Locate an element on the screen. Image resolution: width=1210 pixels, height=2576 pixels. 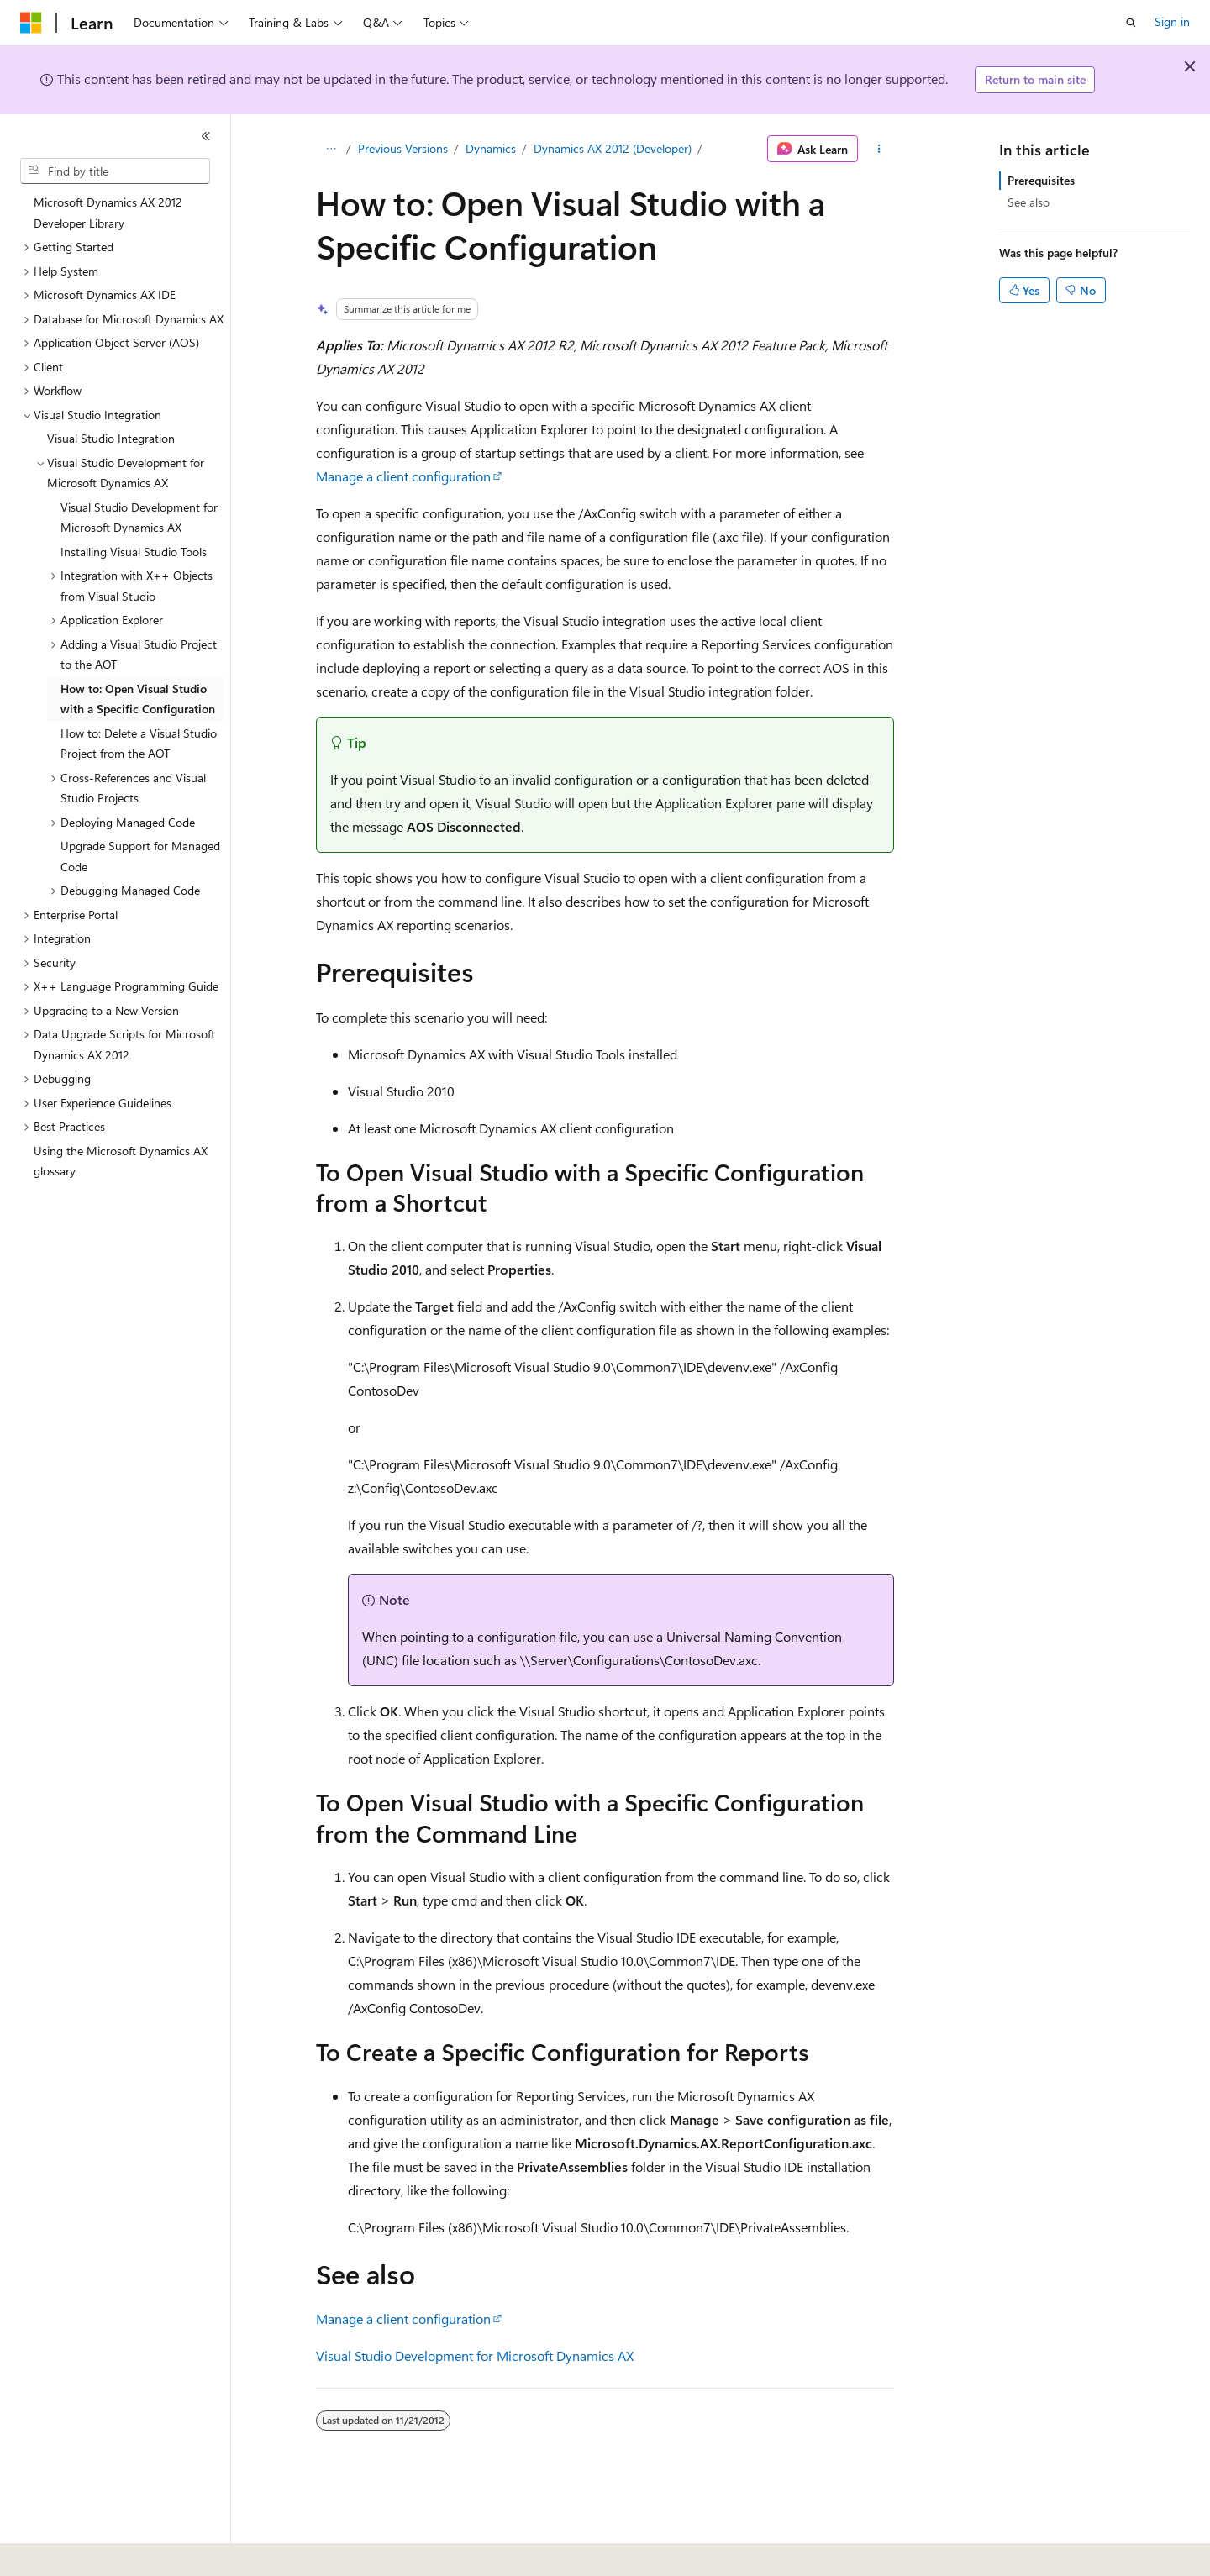
Dynamics is located at coordinates (491, 148).